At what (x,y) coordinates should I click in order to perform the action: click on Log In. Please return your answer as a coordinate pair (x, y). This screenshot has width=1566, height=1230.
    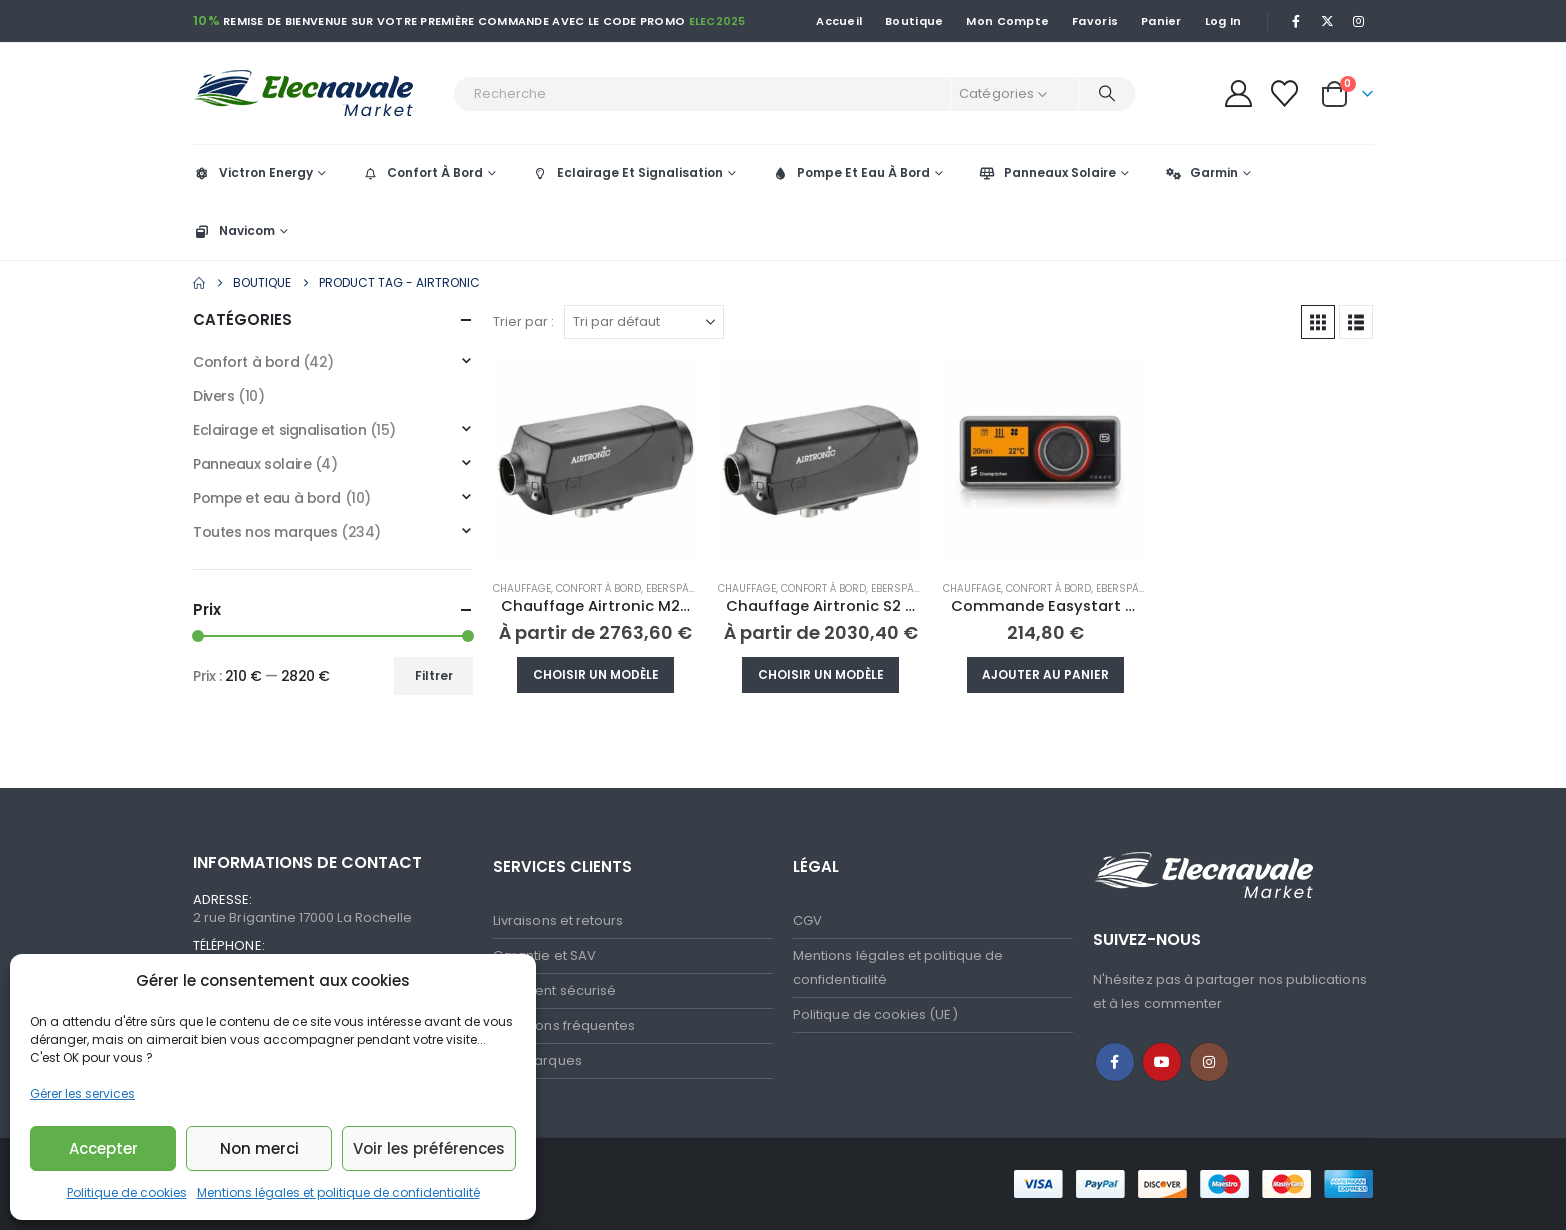
    Looking at the image, I should click on (1223, 21).